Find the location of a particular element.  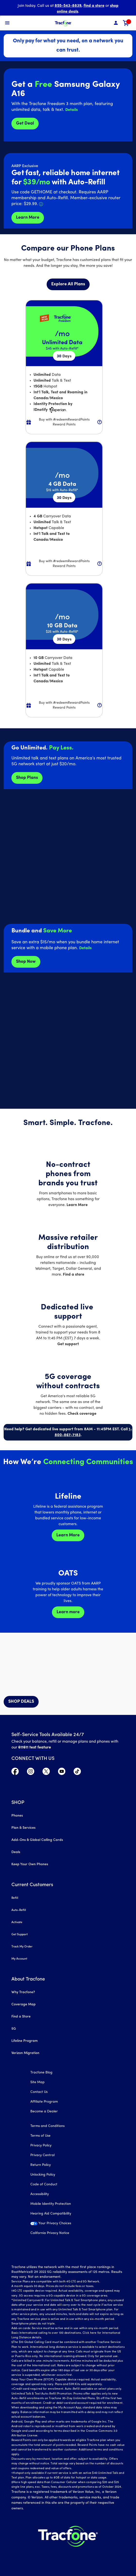

Add-Ons & Global Calling Cards is located at coordinates (37, 1840).